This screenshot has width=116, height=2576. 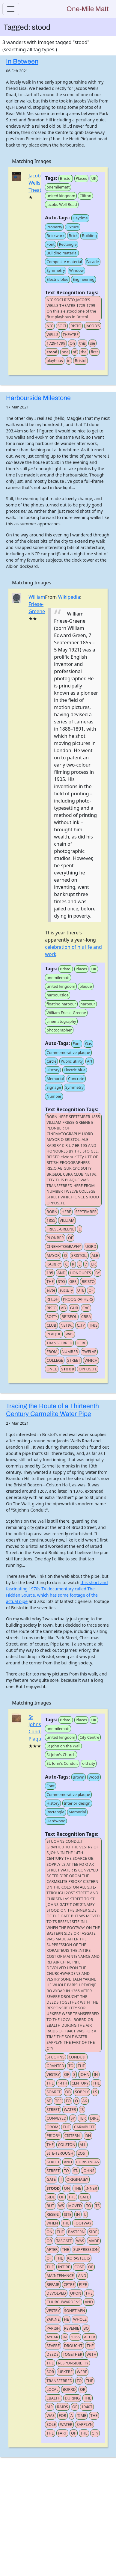 What do you see at coordinates (49, 2406) in the screenshot?
I see `AIR` at bounding box center [49, 2406].